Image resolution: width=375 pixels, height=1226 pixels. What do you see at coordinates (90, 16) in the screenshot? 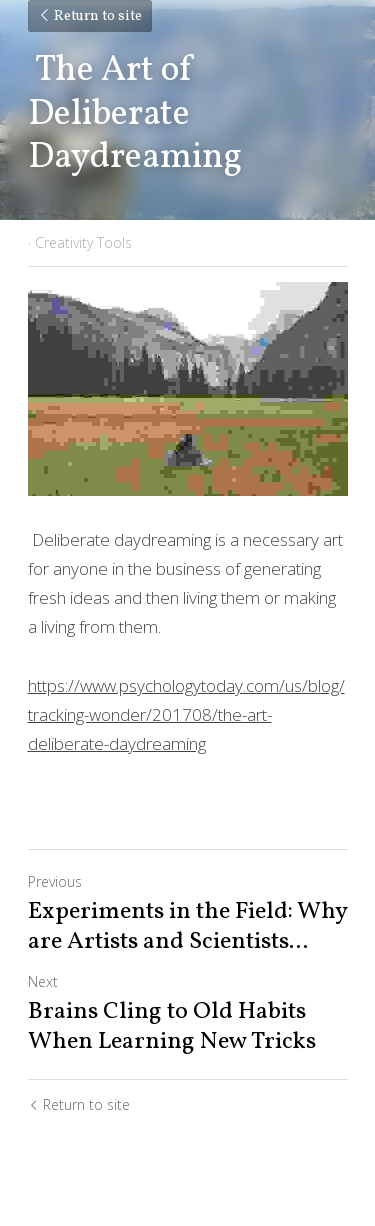
I see `Return to site` at bounding box center [90, 16].